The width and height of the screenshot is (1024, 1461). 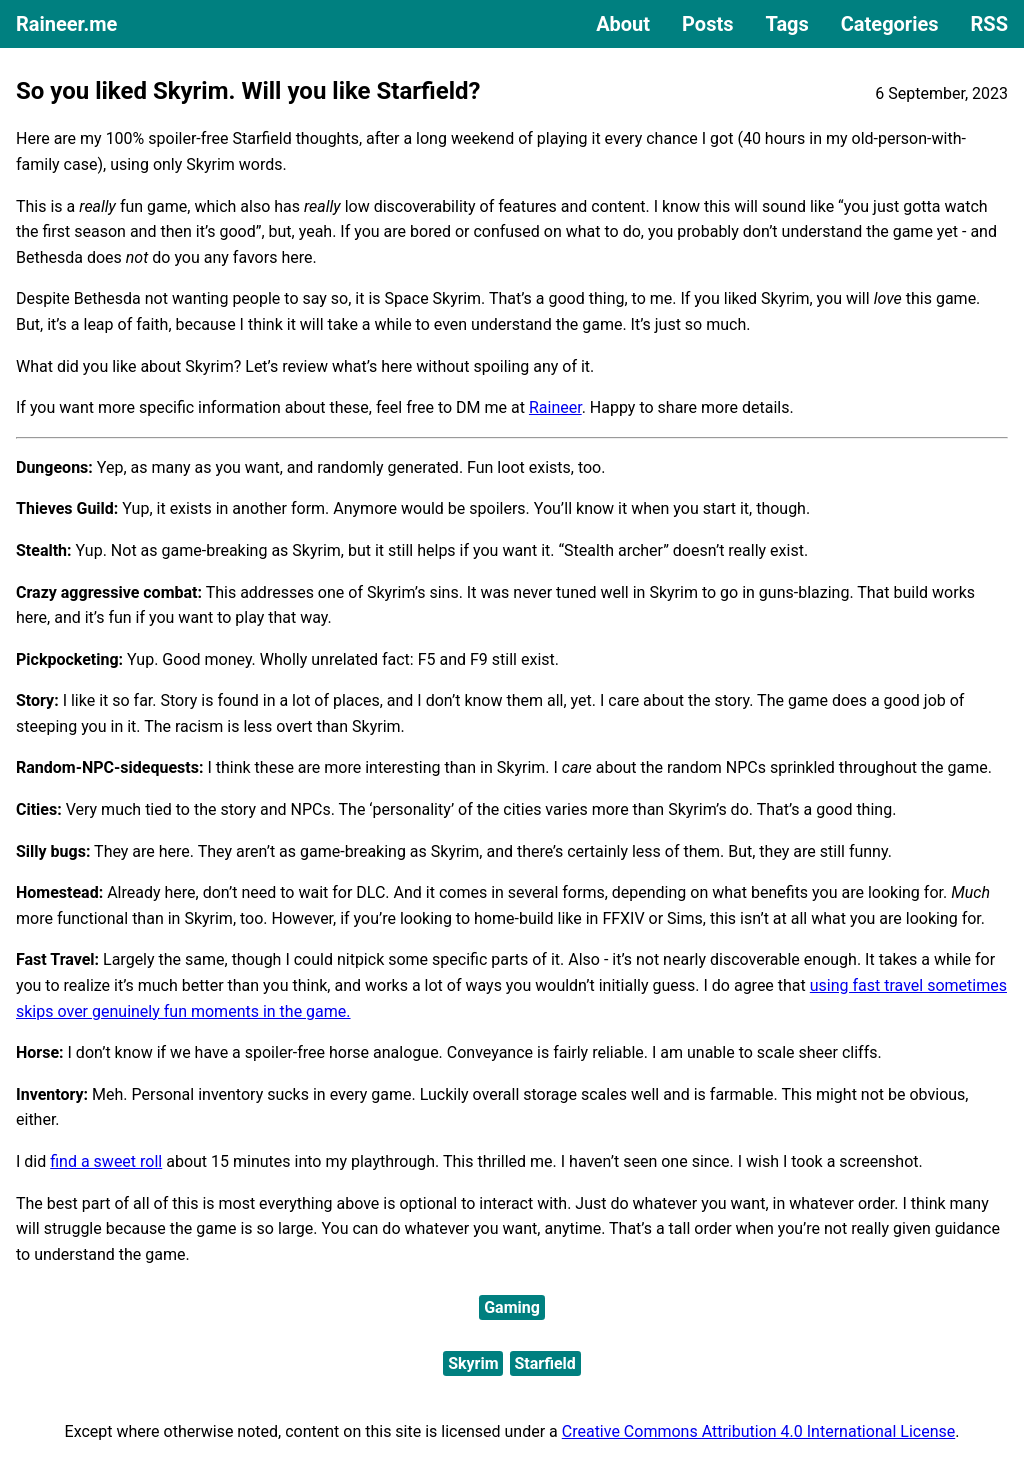 What do you see at coordinates (545, 1363) in the screenshot?
I see `Starfield` at bounding box center [545, 1363].